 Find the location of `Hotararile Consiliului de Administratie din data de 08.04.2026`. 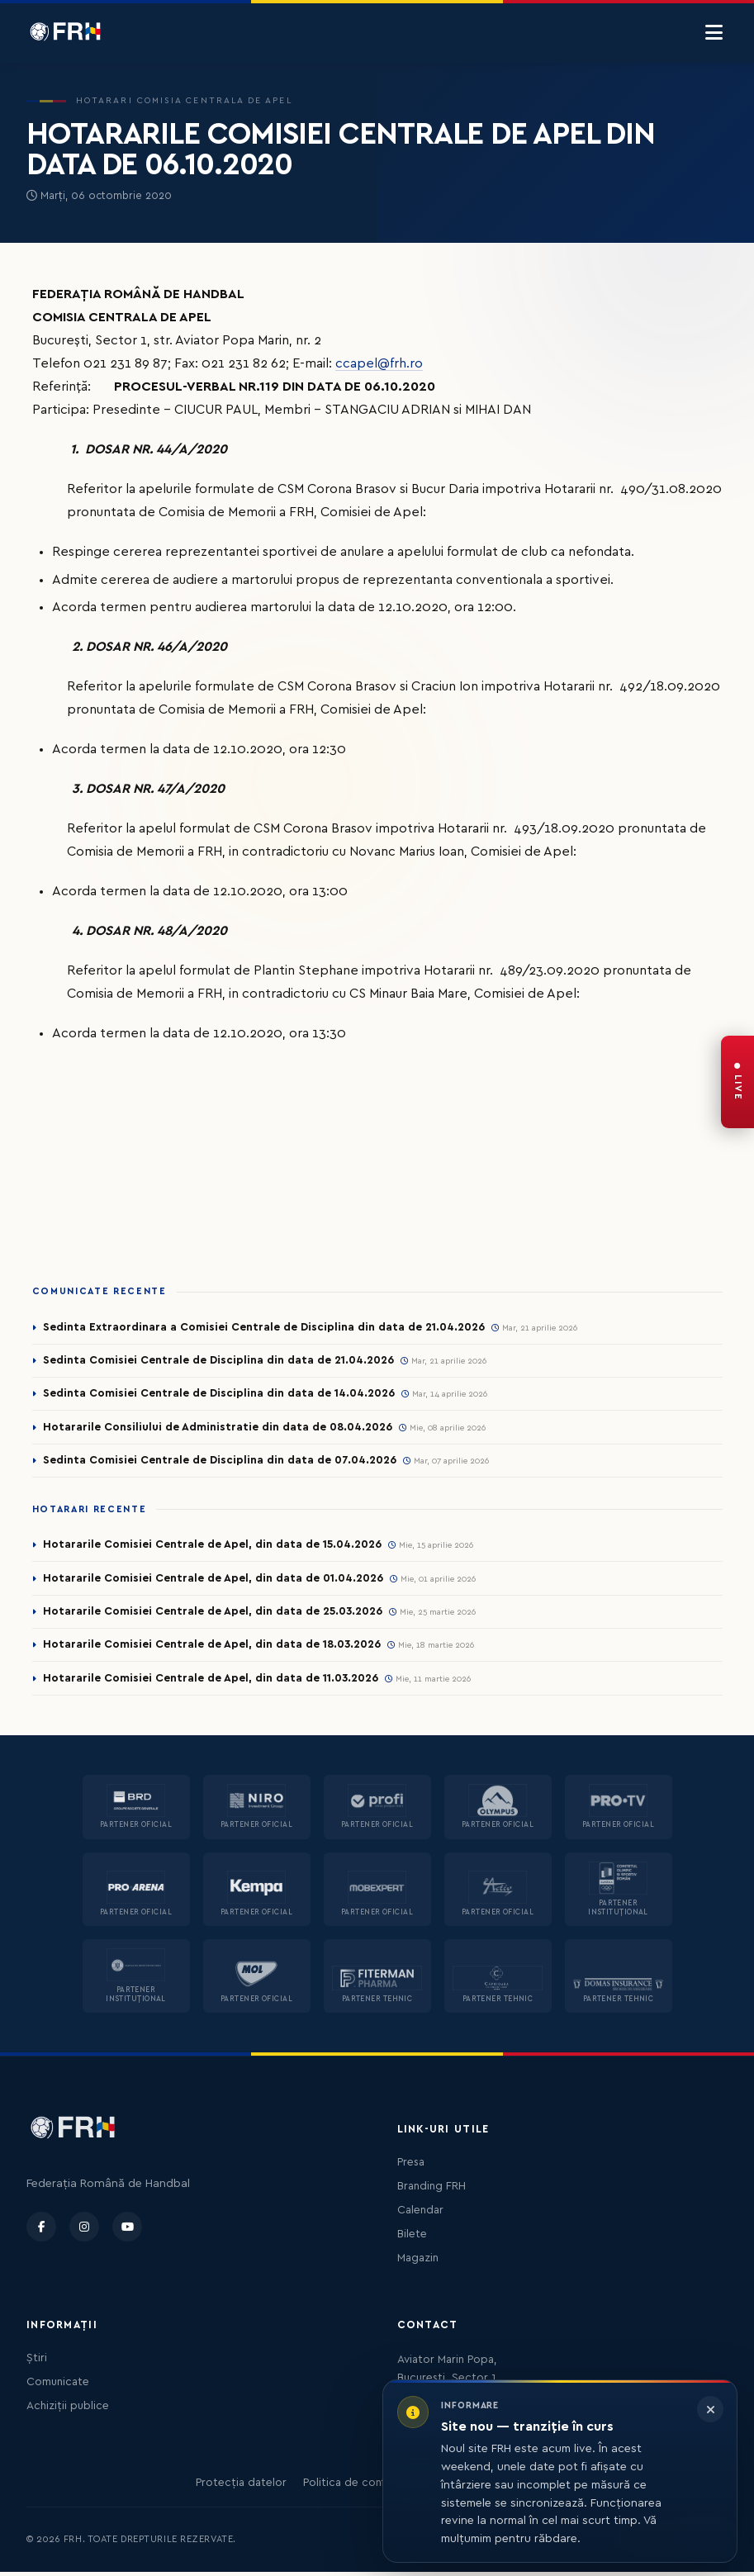

Hotararile Consiliului de Administratie din data de 08.04.2026 is located at coordinates (219, 1428).